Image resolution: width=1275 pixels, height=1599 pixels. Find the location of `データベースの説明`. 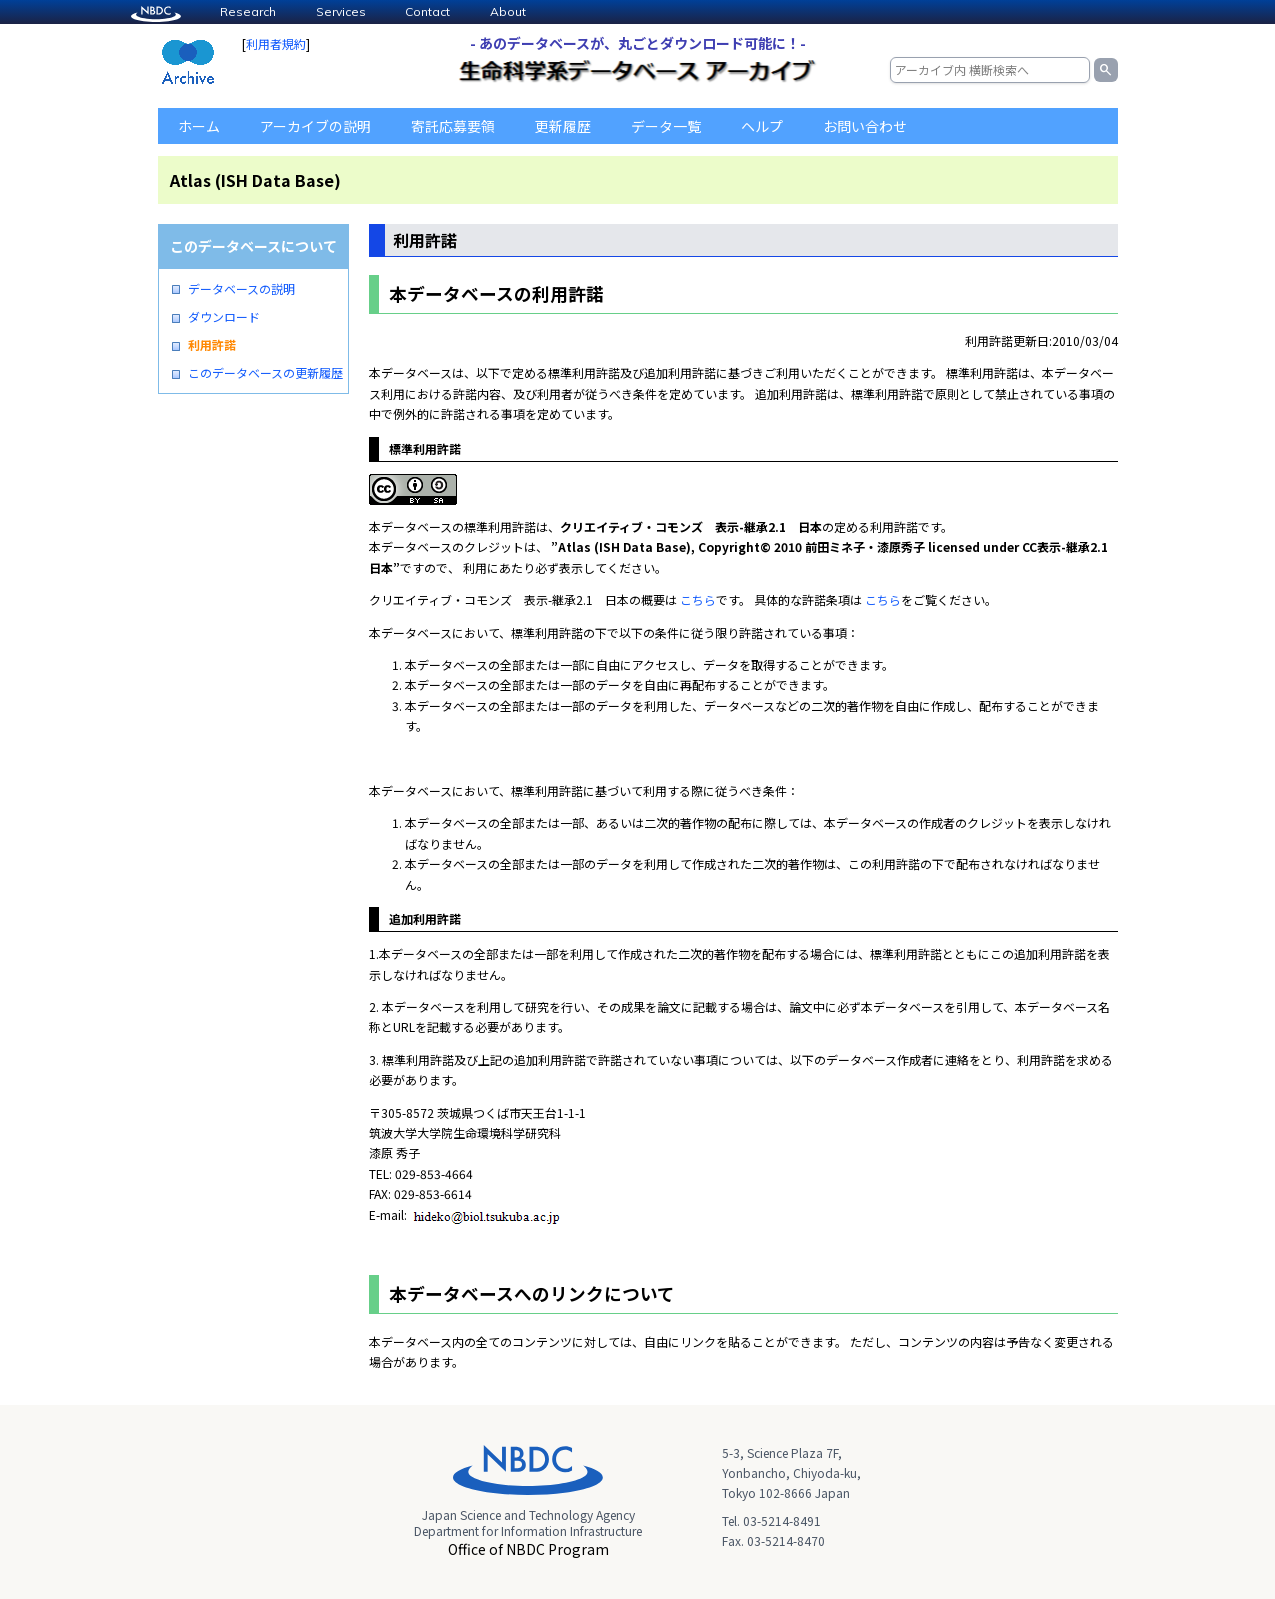

データベースの説明 is located at coordinates (241, 289).